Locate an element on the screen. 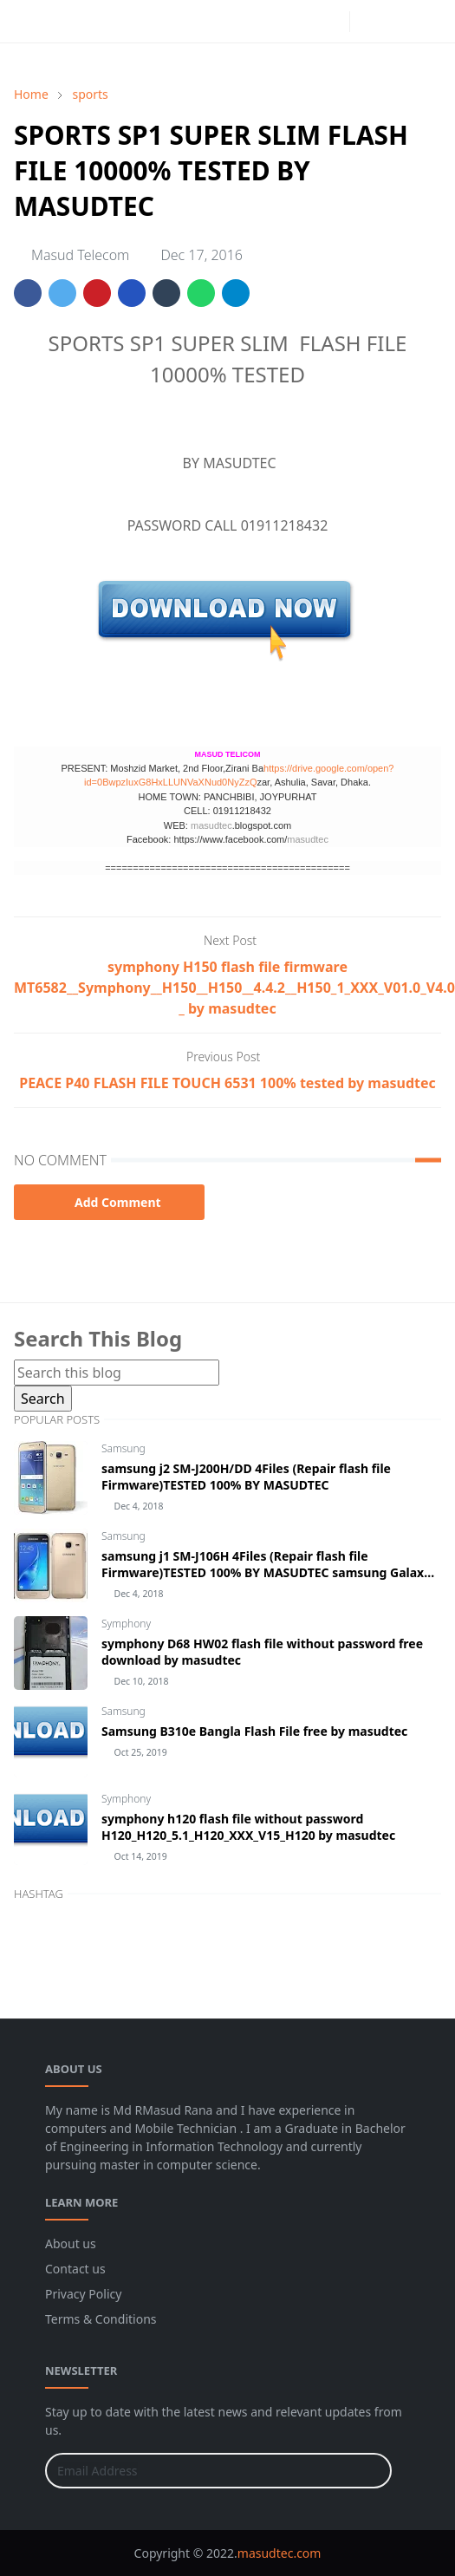 Image resolution: width=455 pixels, height=2576 pixels. symphony h120 flash file without password H120_H120_5.1_H120_XXX_V15_H120 by masudtec is located at coordinates (248, 1826).